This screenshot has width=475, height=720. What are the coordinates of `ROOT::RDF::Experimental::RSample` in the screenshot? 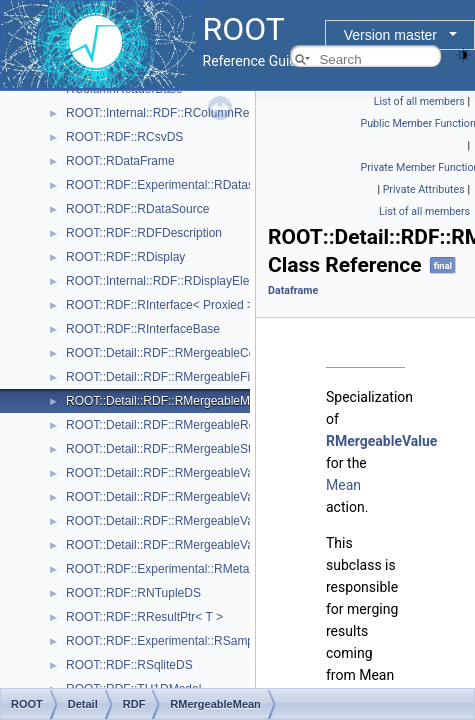 It's located at (164, 641).